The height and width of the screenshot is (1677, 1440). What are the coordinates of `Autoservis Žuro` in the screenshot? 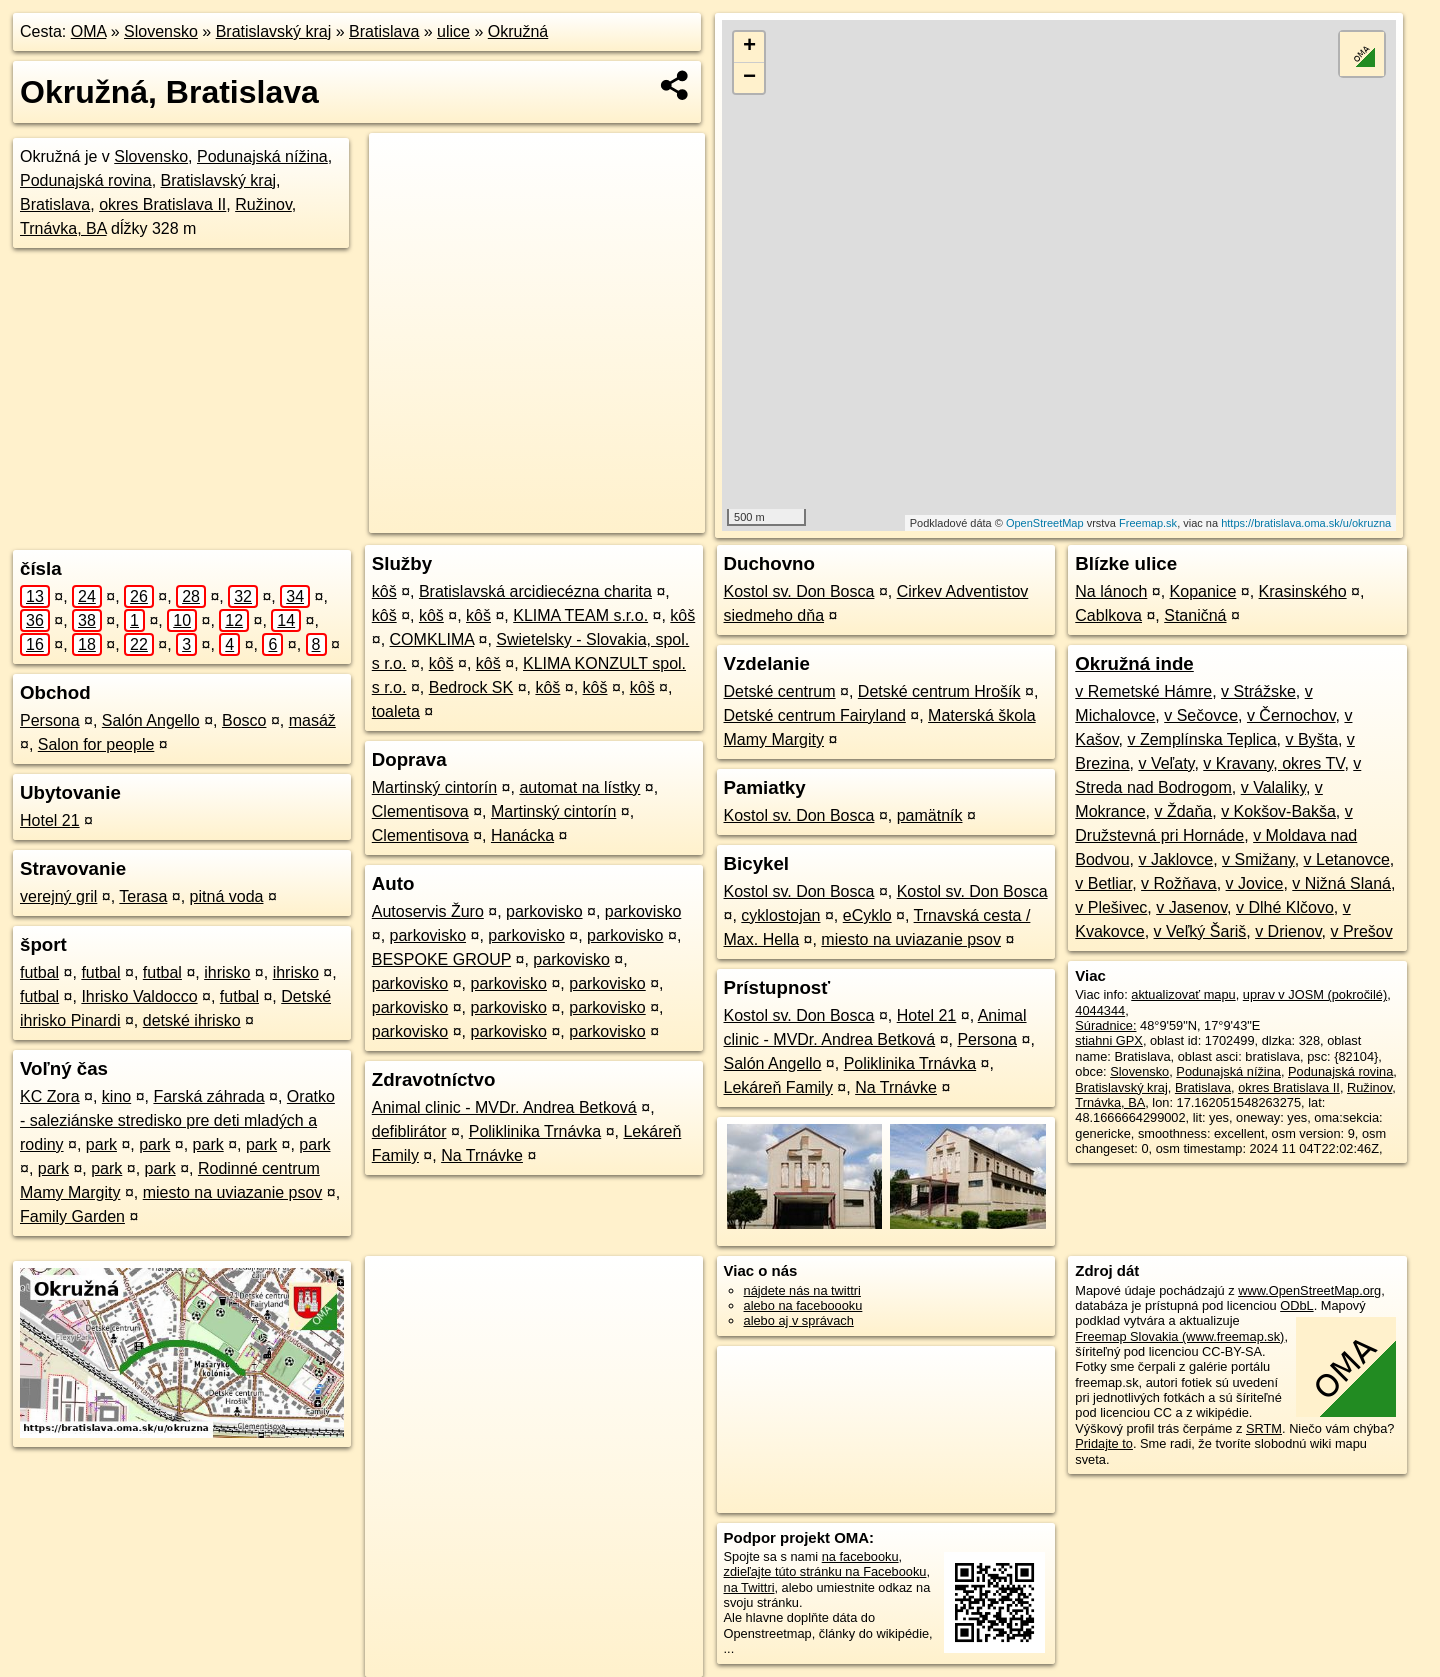 It's located at (428, 911).